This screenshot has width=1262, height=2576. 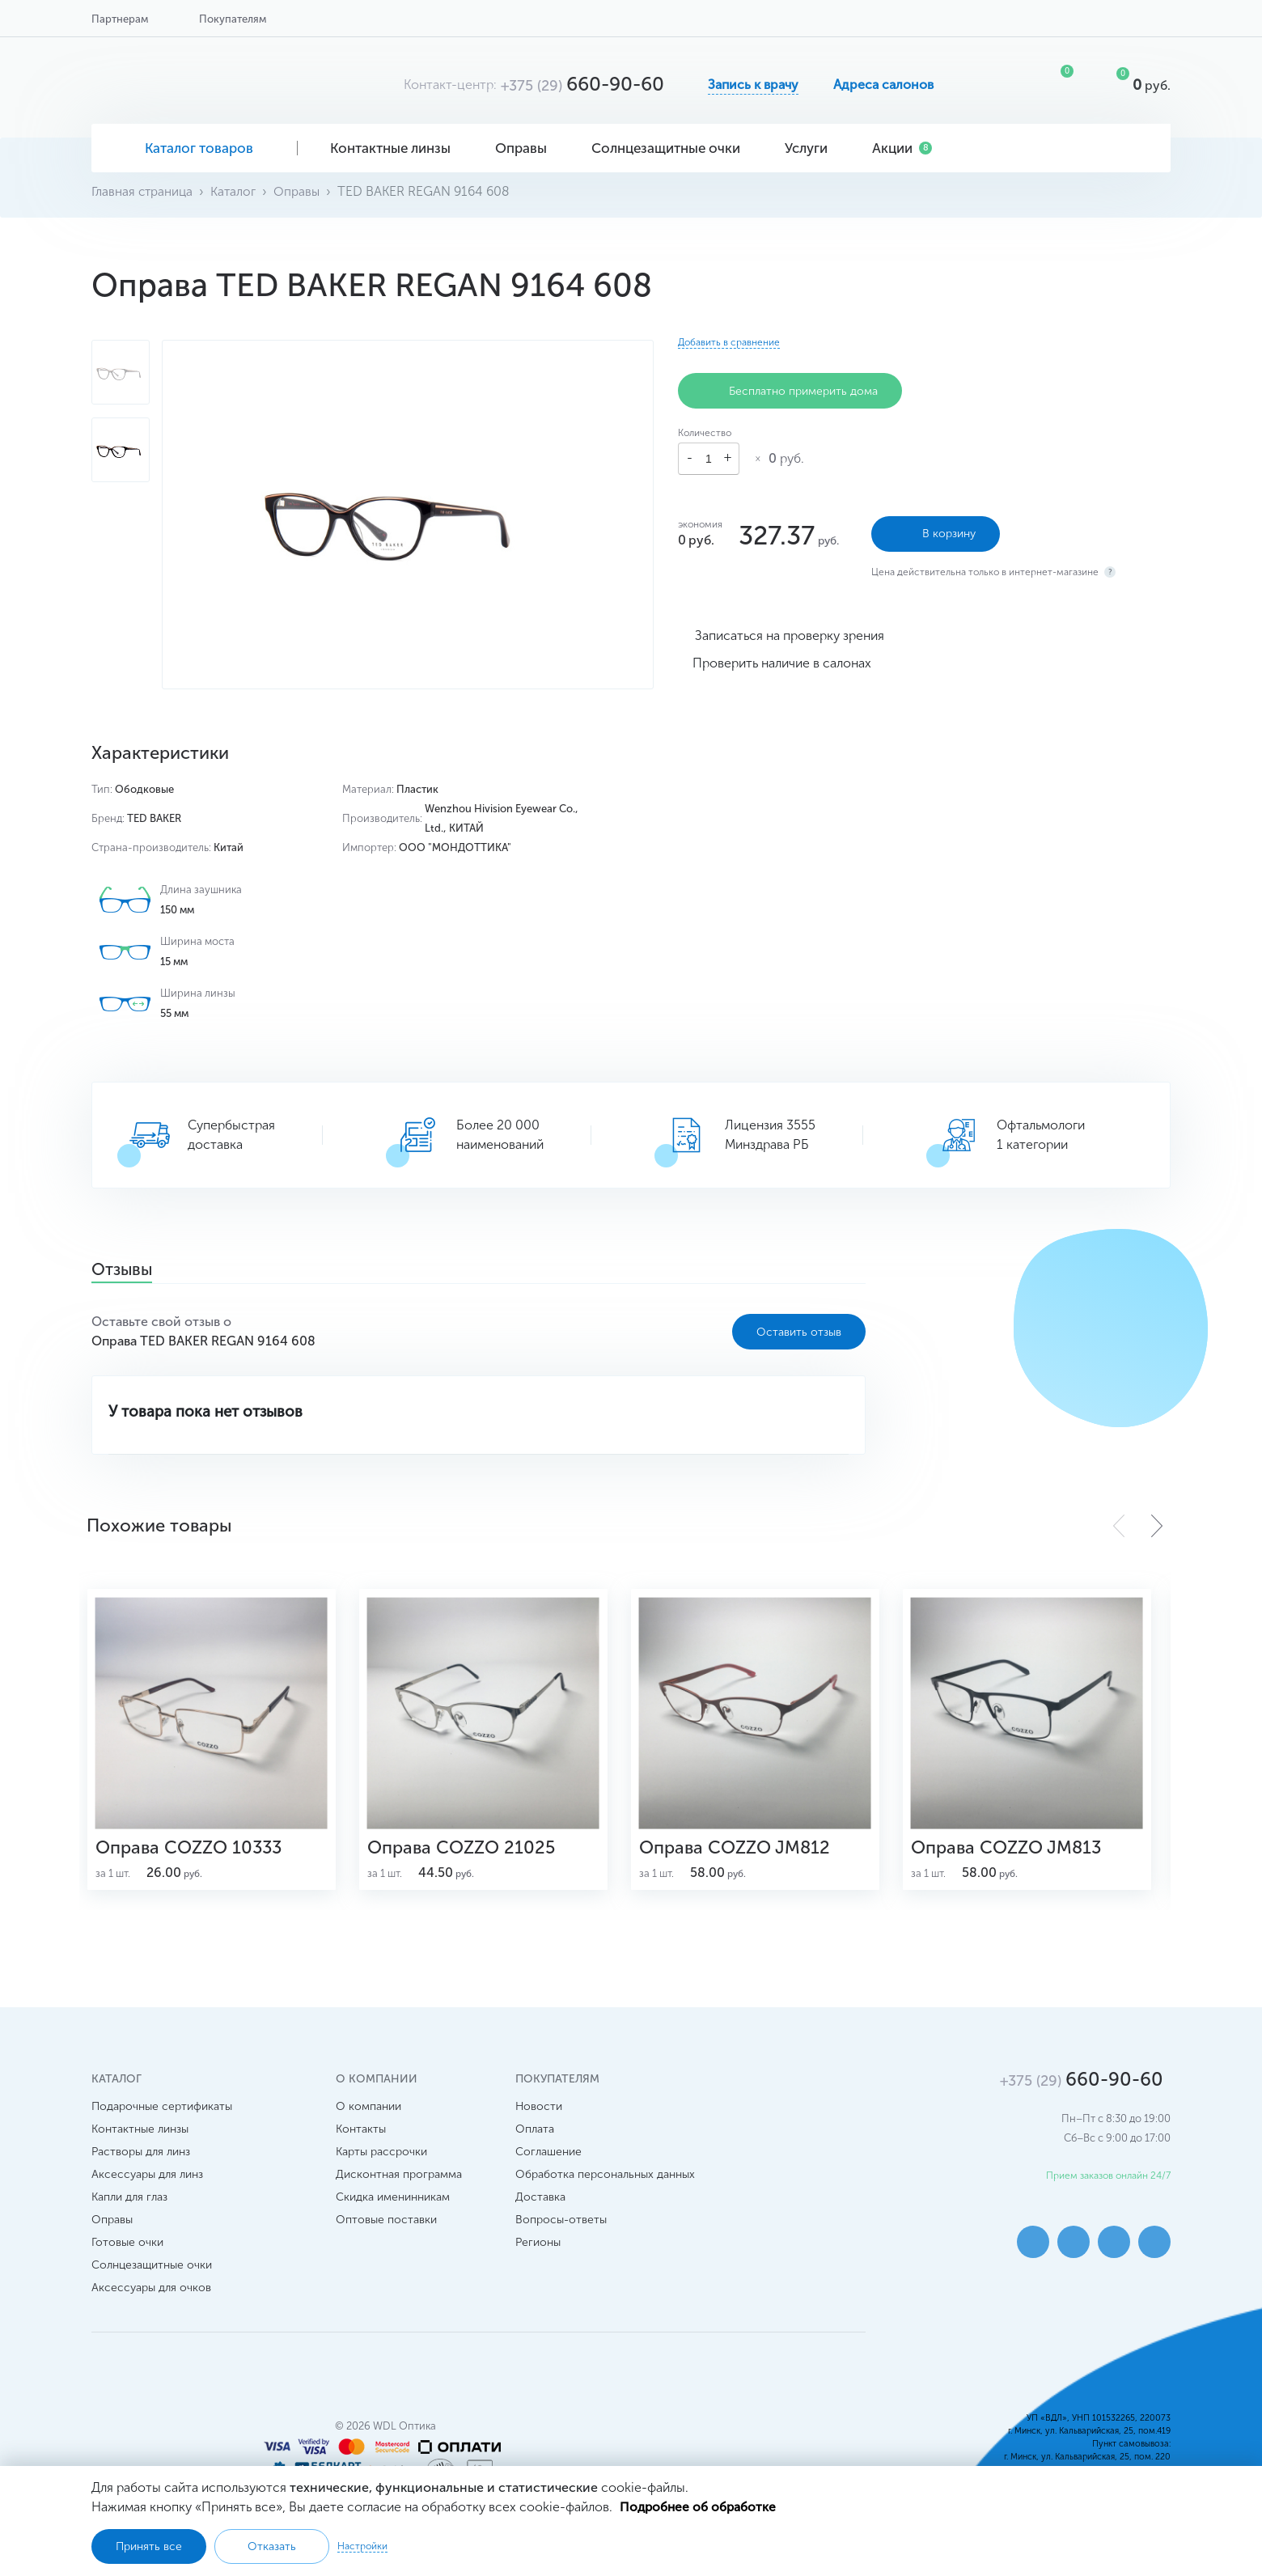 I want to click on Оплата, so click(x=534, y=2139).